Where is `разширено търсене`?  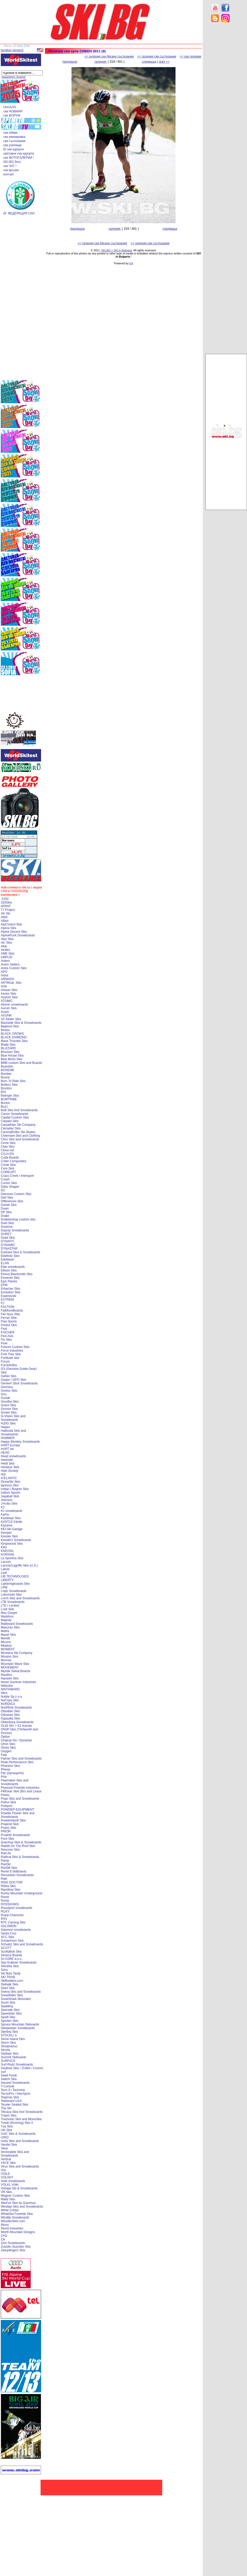
разширено търсене is located at coordinates (13, 76).